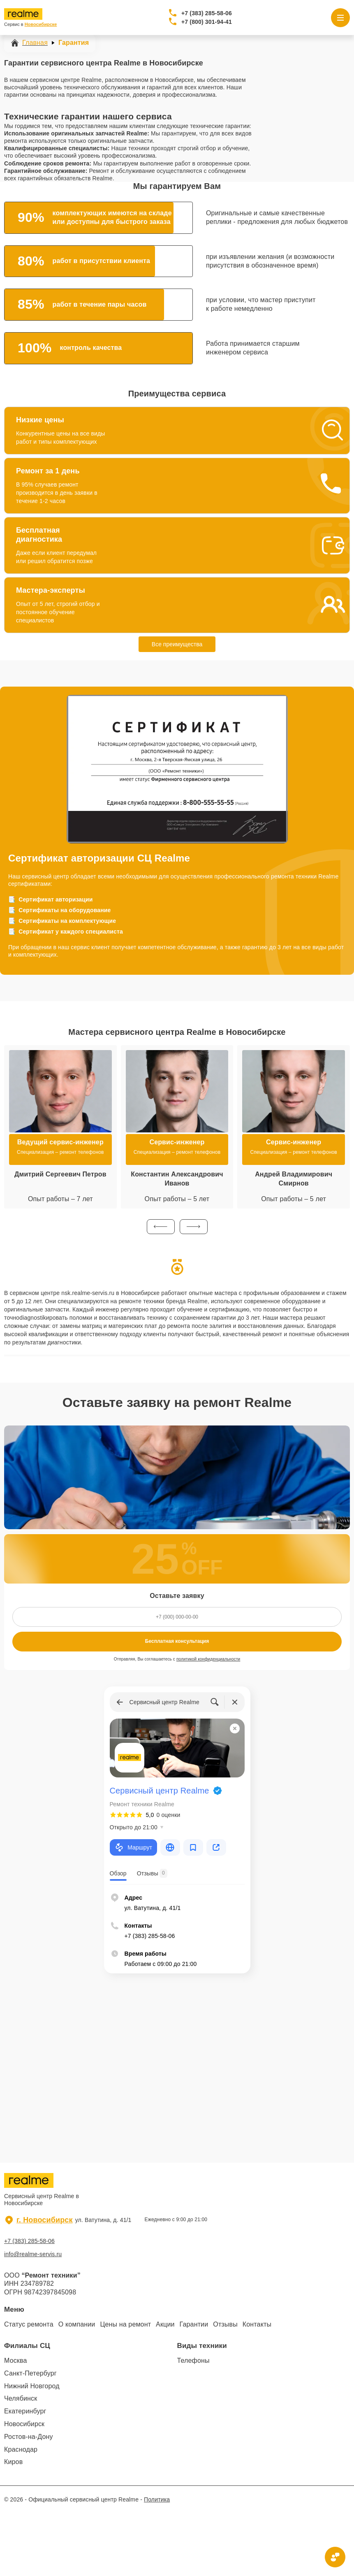 The width and height of the screenshot is (354, 2576). What do you see at coordinates (157, 2499) in the screenshot?
I see `Политика` at bounding box center [157, 2499].